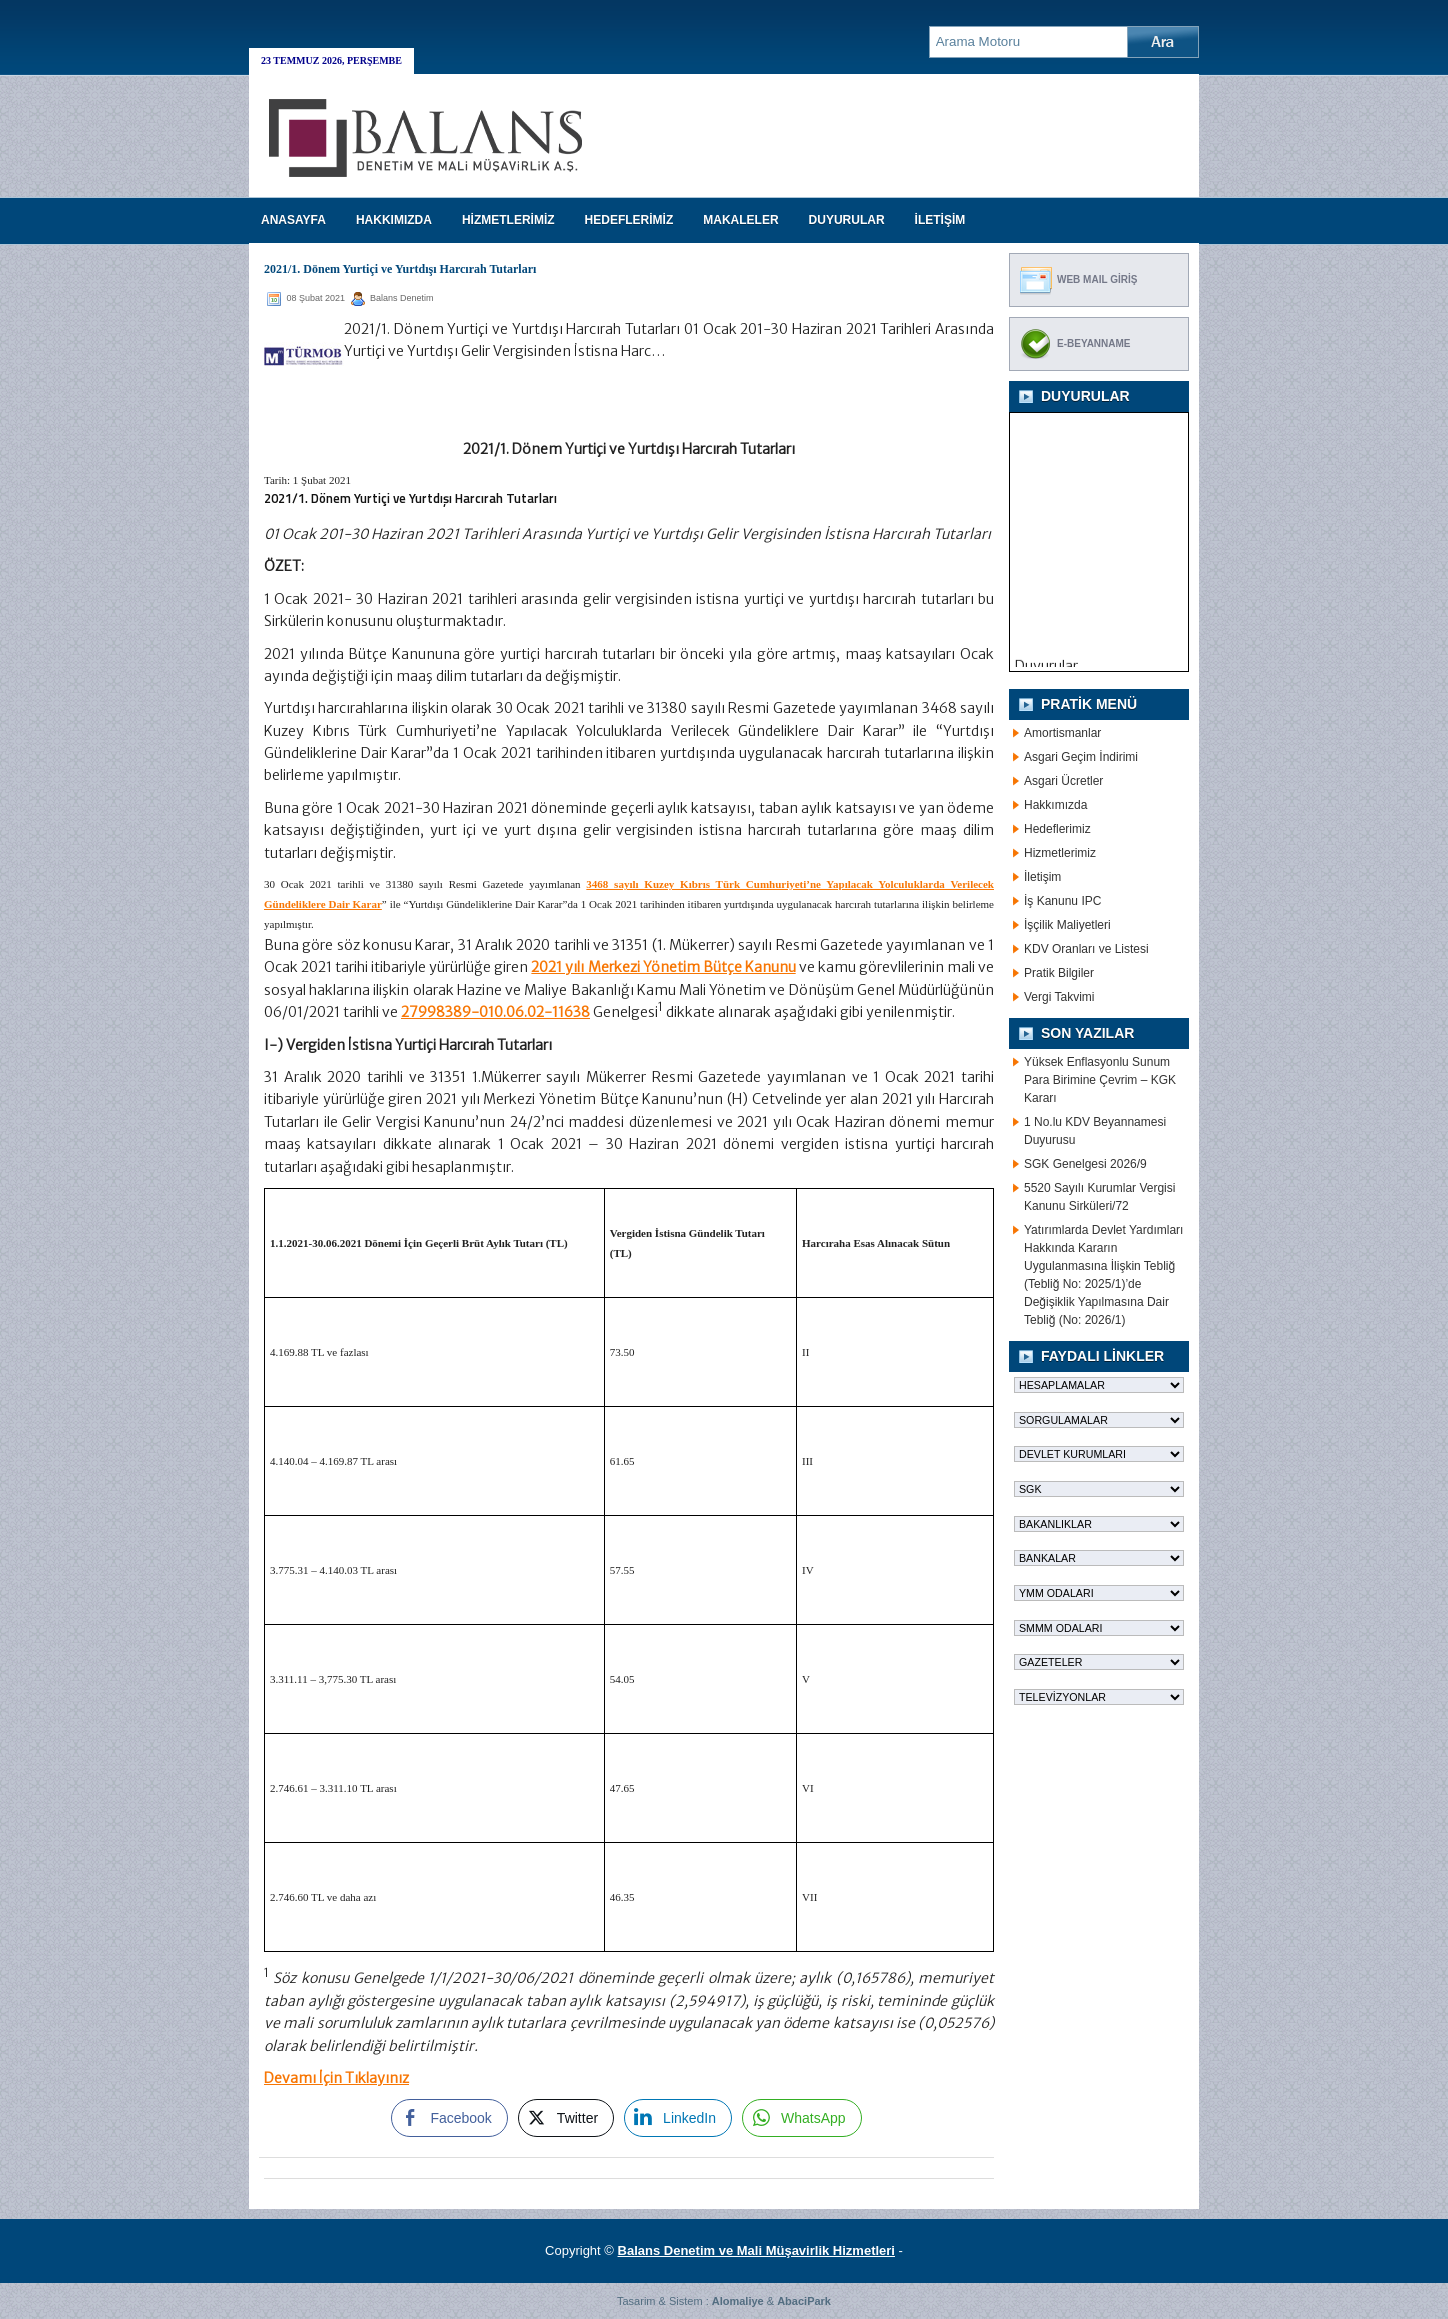 This screenshot has height=2319, width=1448. I want to click on Hizmetlerimiz, so click(1060, 853).